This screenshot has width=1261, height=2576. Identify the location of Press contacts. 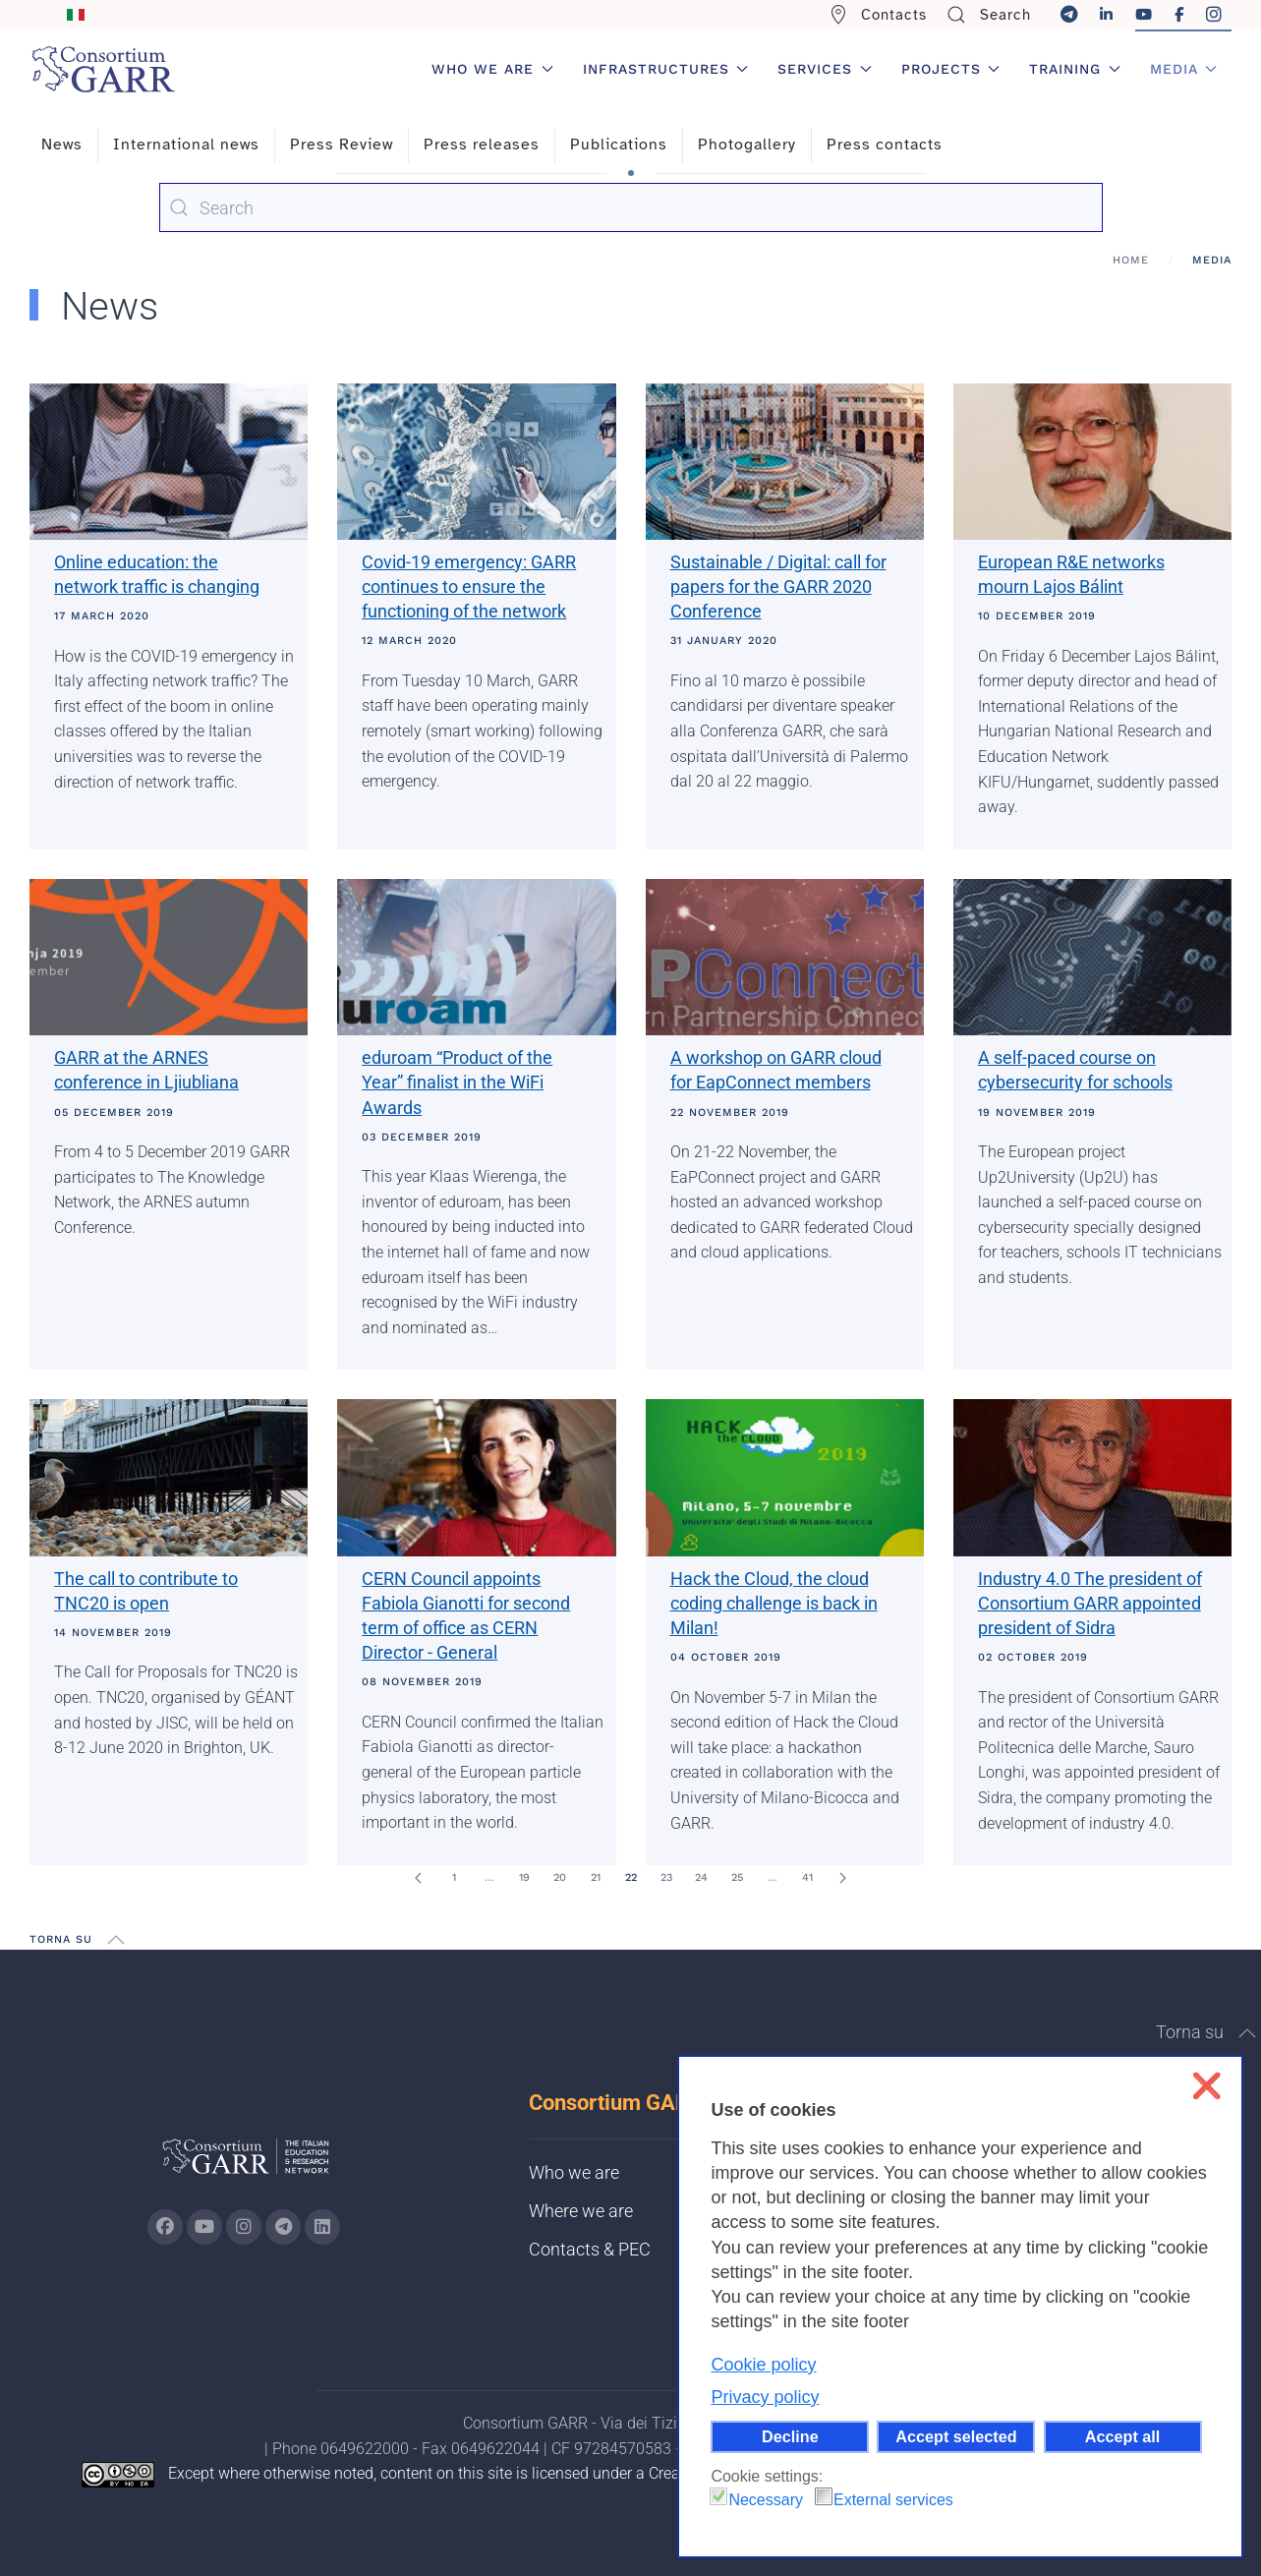
(885, 144).